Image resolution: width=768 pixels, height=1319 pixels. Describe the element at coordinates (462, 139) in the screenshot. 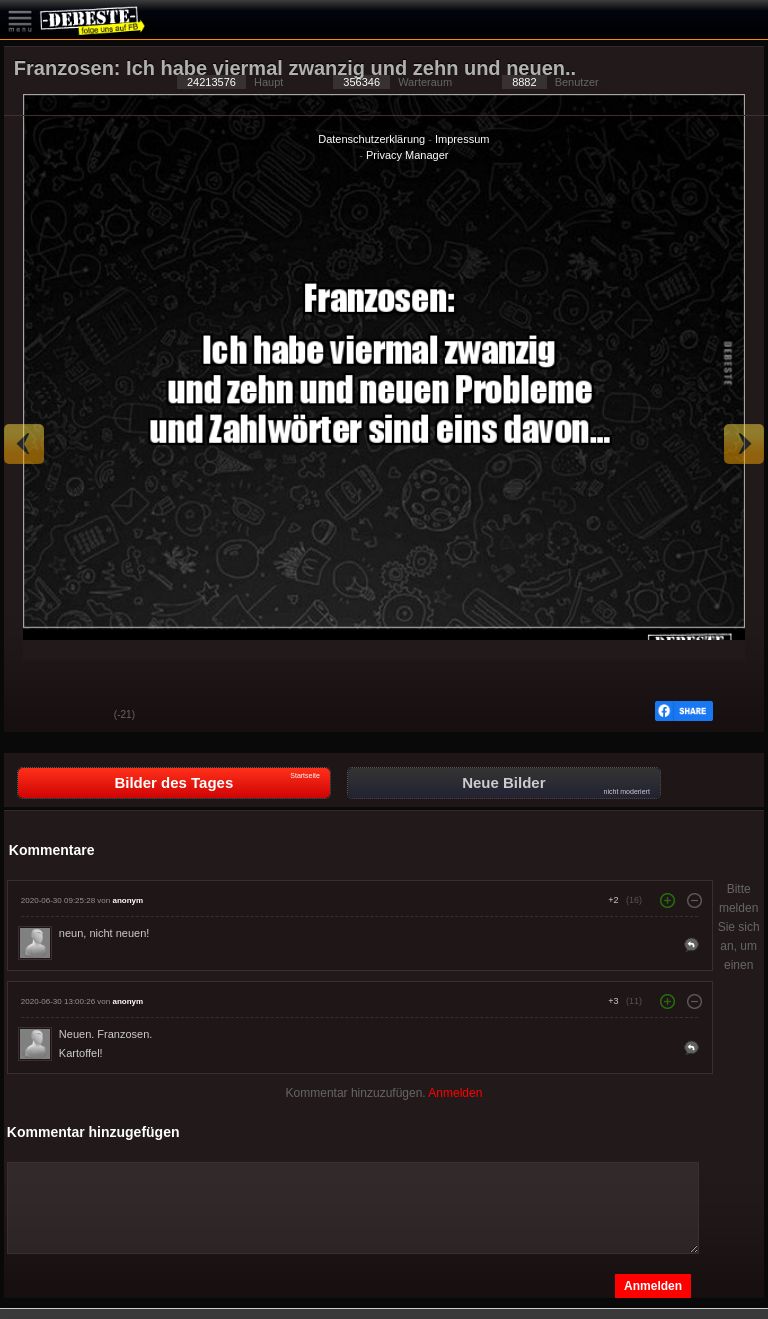

I see `Impressum` at that location.